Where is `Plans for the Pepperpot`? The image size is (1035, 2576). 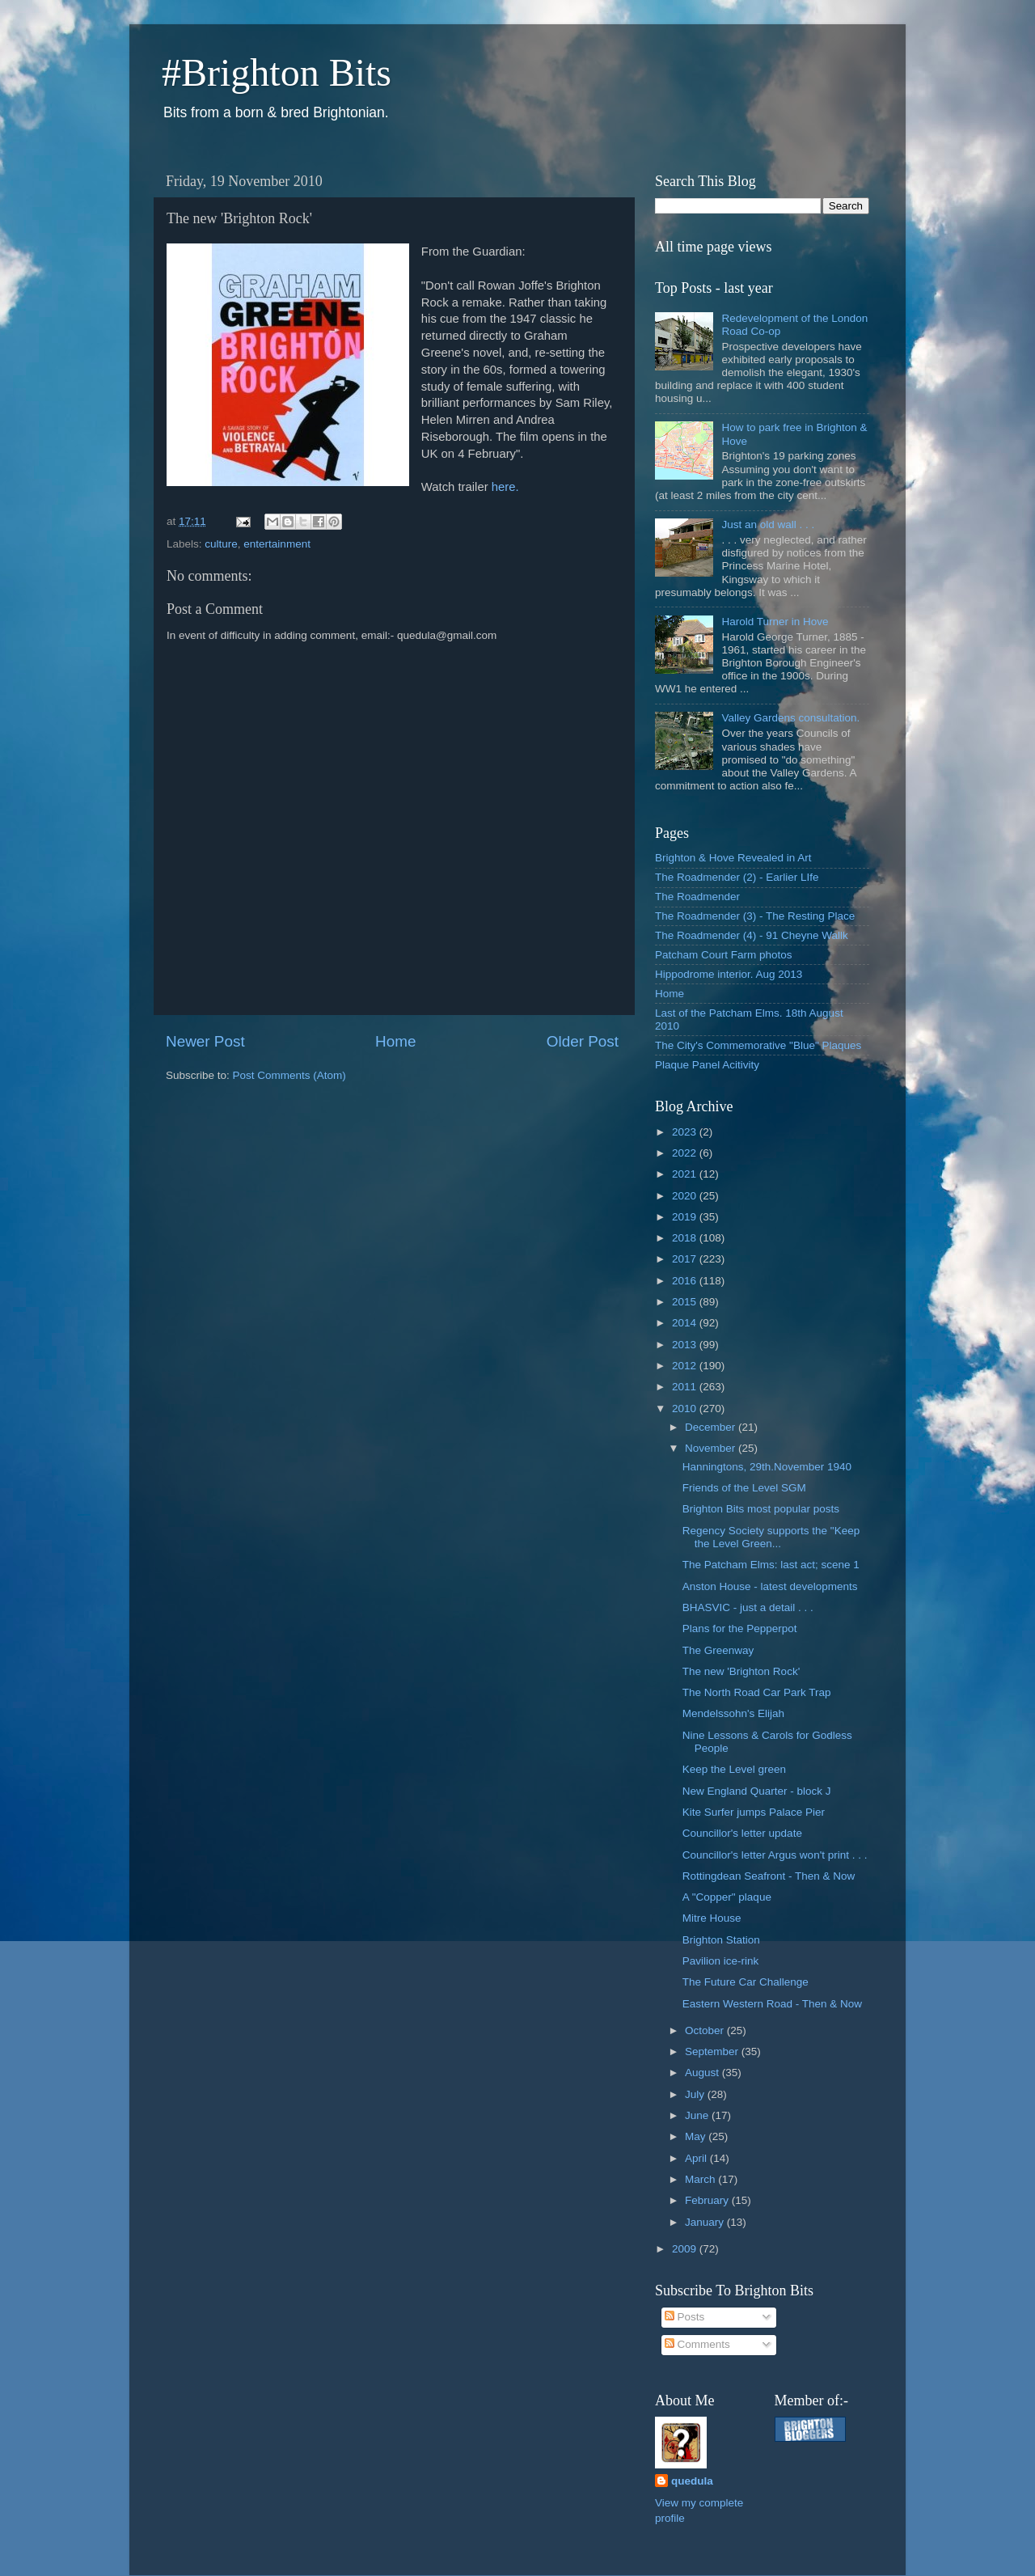
Plans for the Pepperpot is located at coordinates (739, 1628).